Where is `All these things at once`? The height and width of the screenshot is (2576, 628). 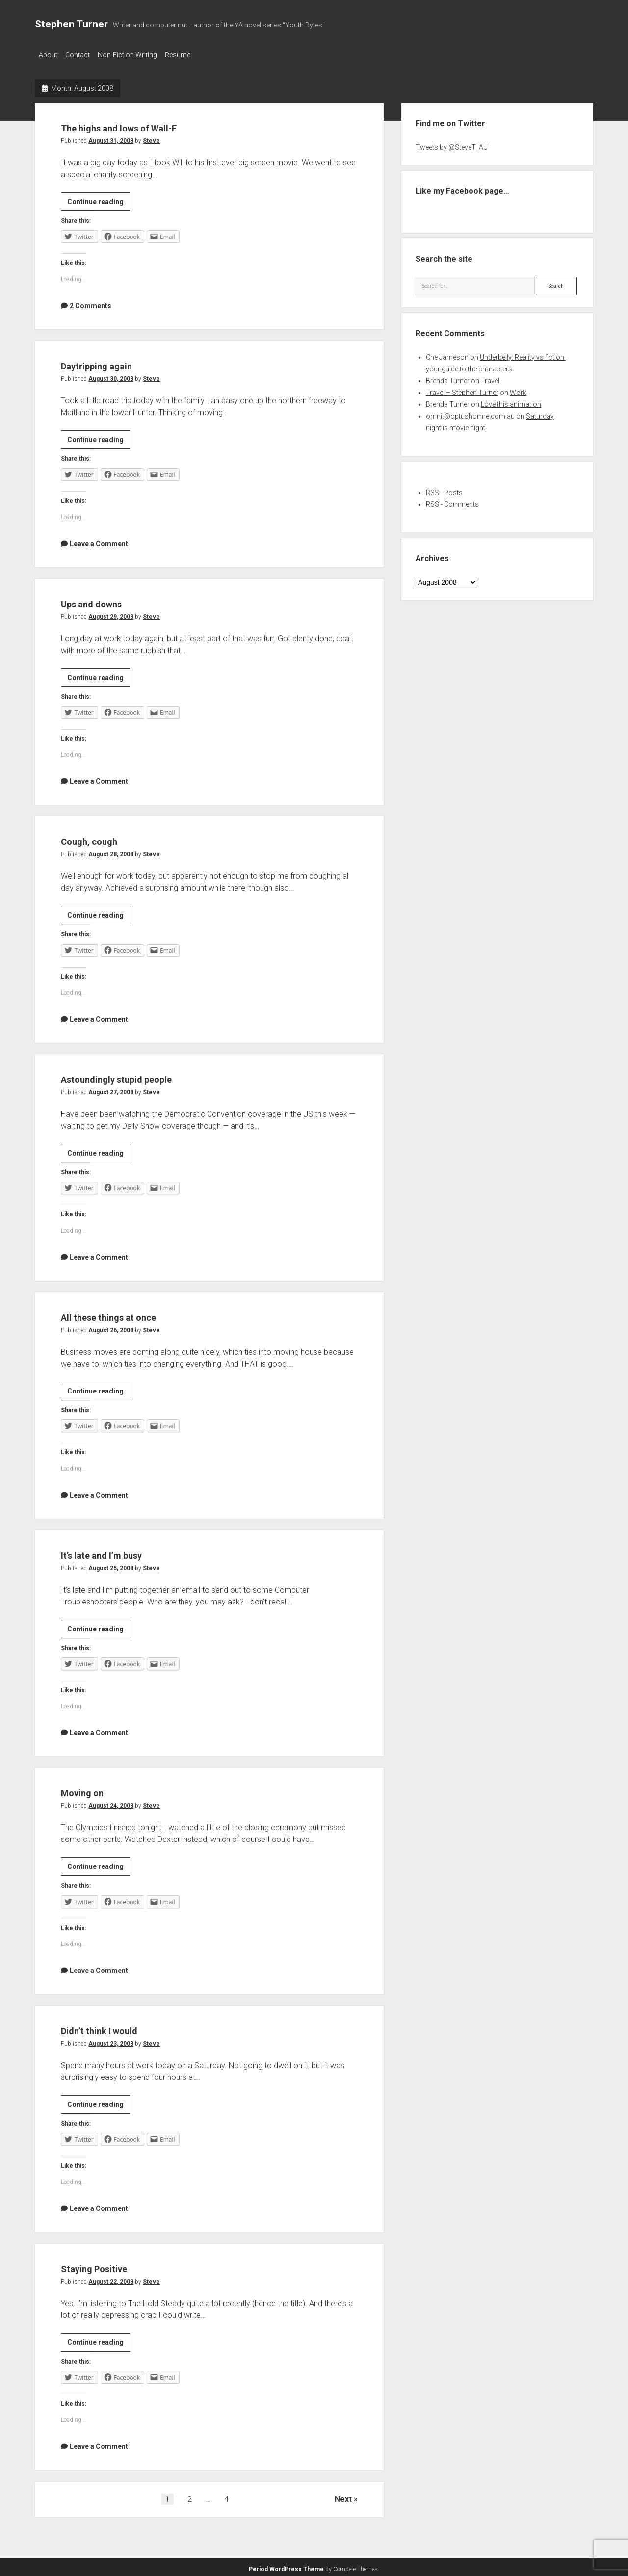
All these things at once is located at coordinates (134, 1313).